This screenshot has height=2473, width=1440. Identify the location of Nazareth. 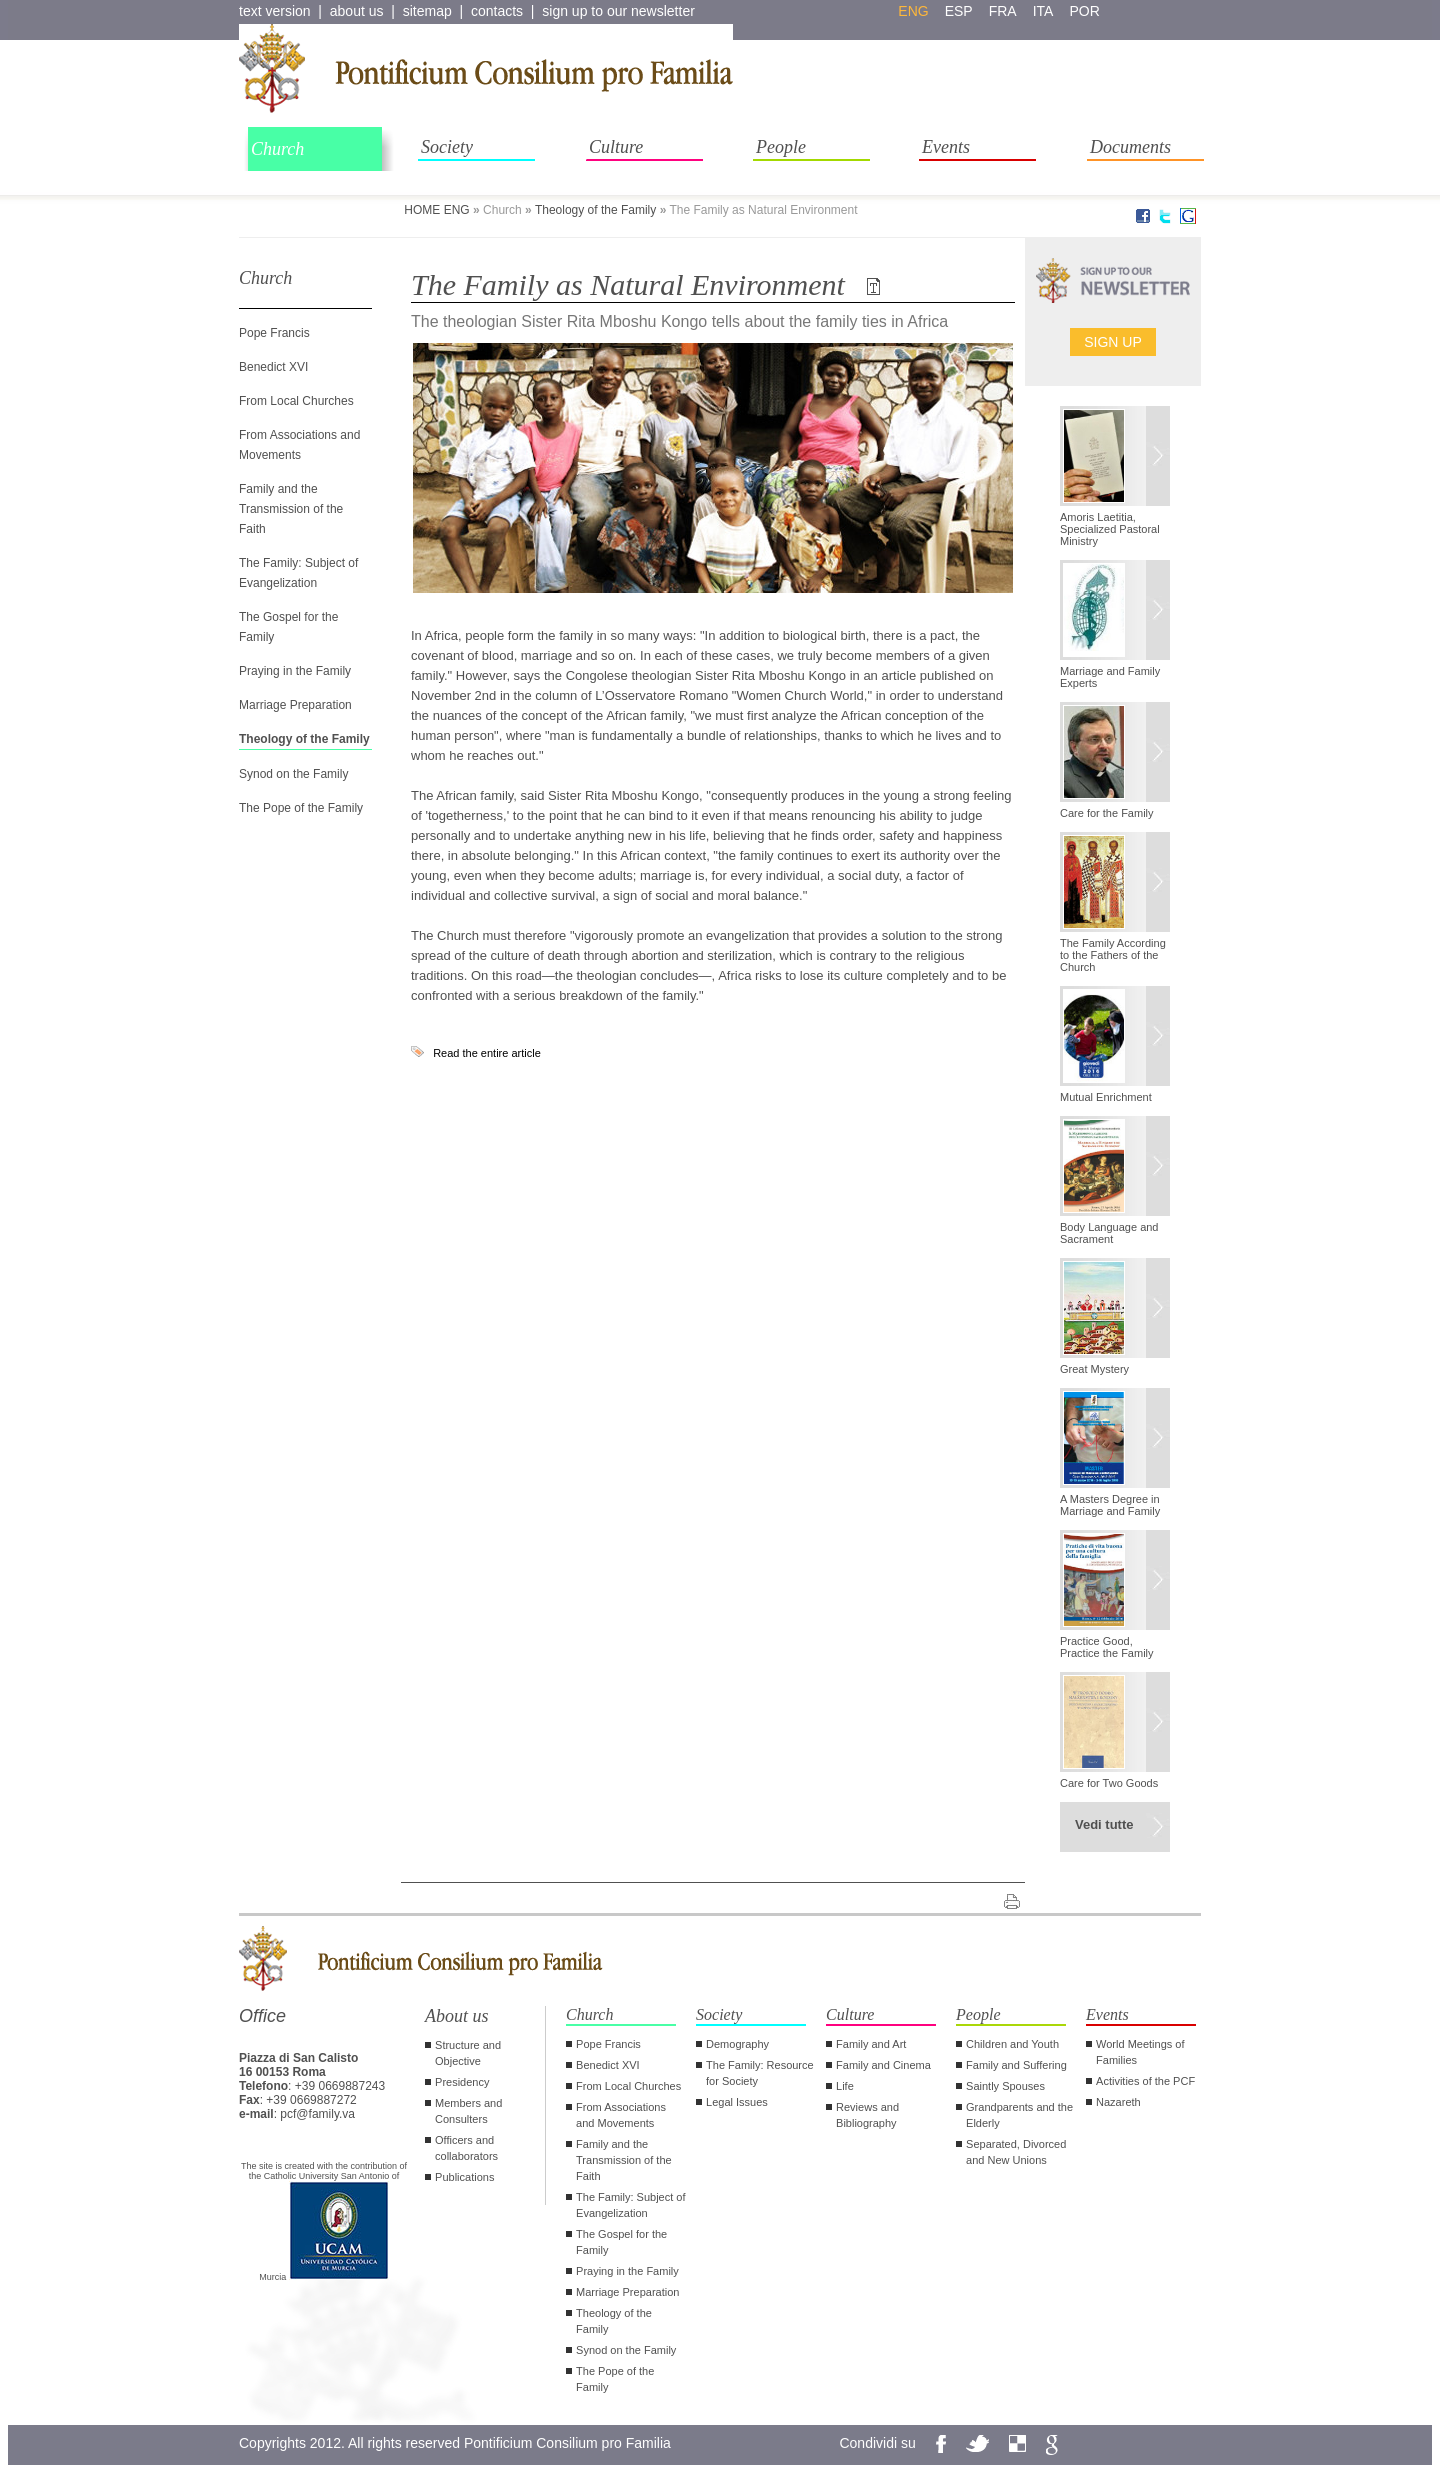
(1118, 2102).